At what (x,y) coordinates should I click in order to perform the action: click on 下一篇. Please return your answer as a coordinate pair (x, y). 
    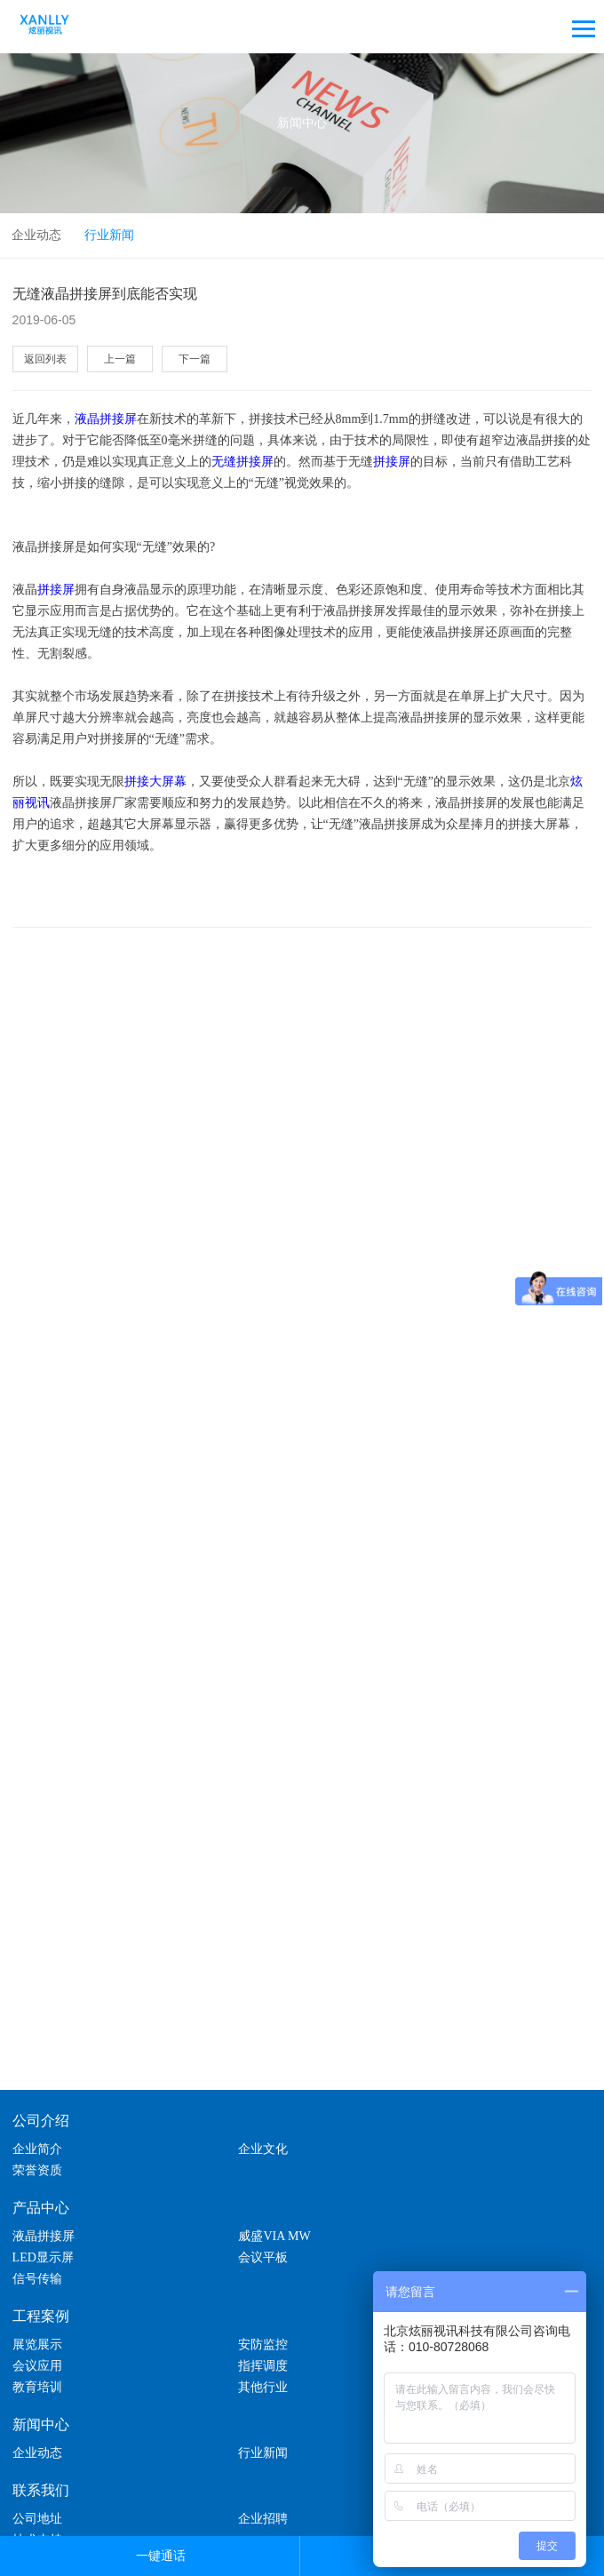
    Looking at the image, I should click on (190, 359).